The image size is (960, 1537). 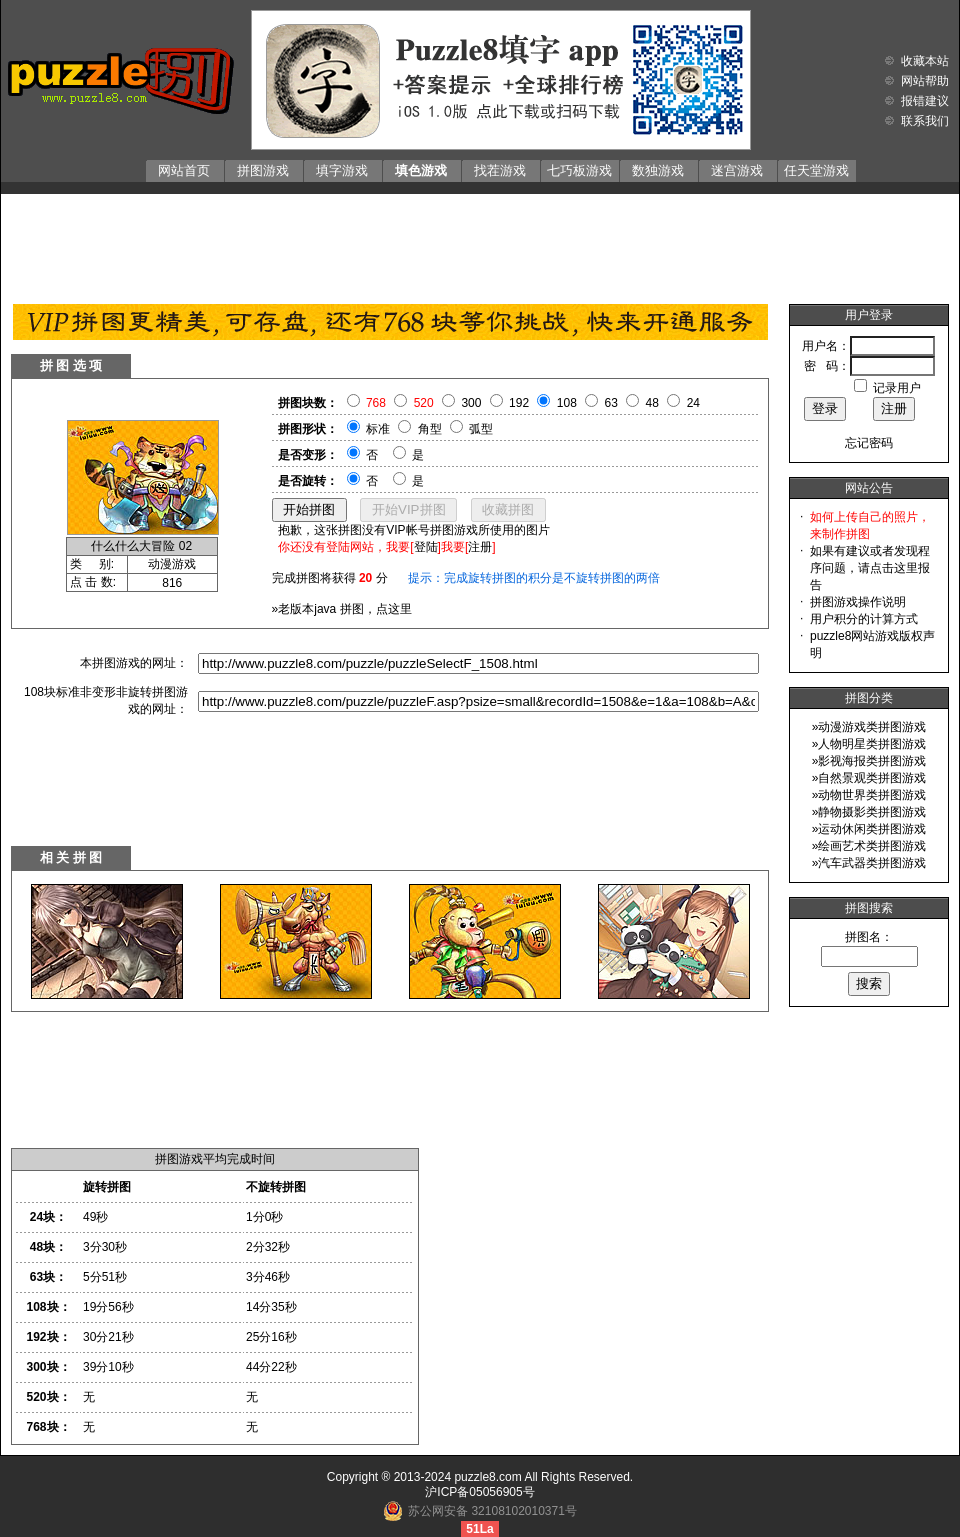 What do you see at coordinates (925, 61) in the screenshot?
I see `收藏本站` at bounding box center [925, 61].